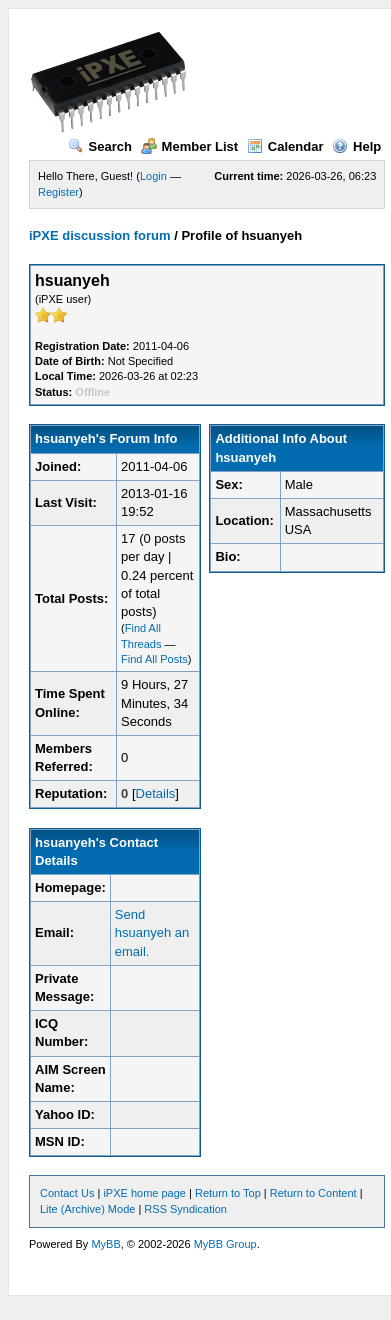 The image size is (391, 1320). I want to click on Login, so click(153, 176).